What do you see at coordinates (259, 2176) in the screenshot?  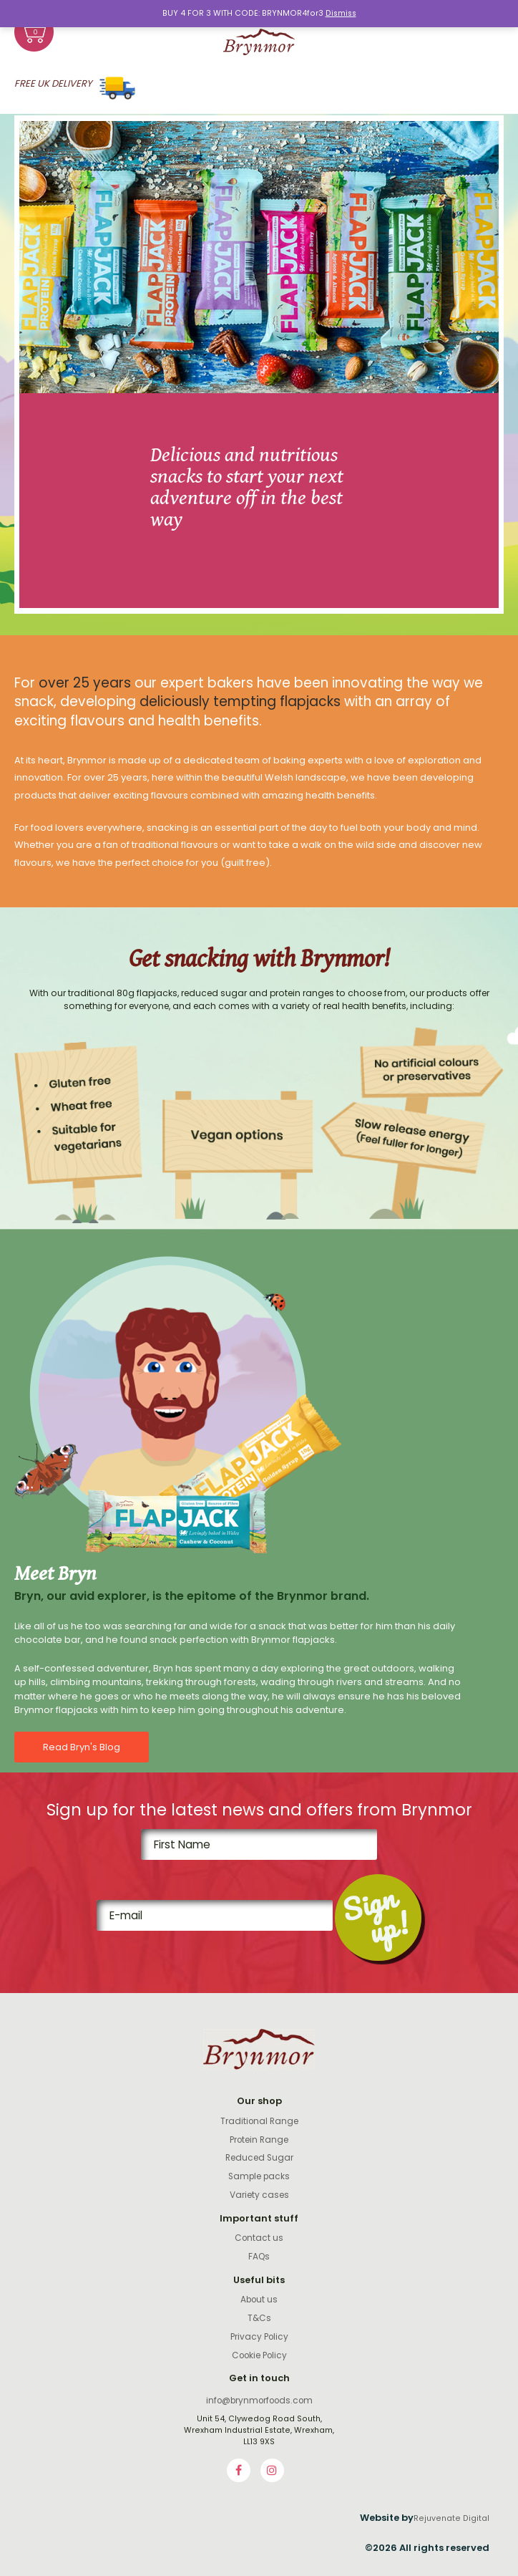 I see `Sample packs` at bounding box center [259, 2176].